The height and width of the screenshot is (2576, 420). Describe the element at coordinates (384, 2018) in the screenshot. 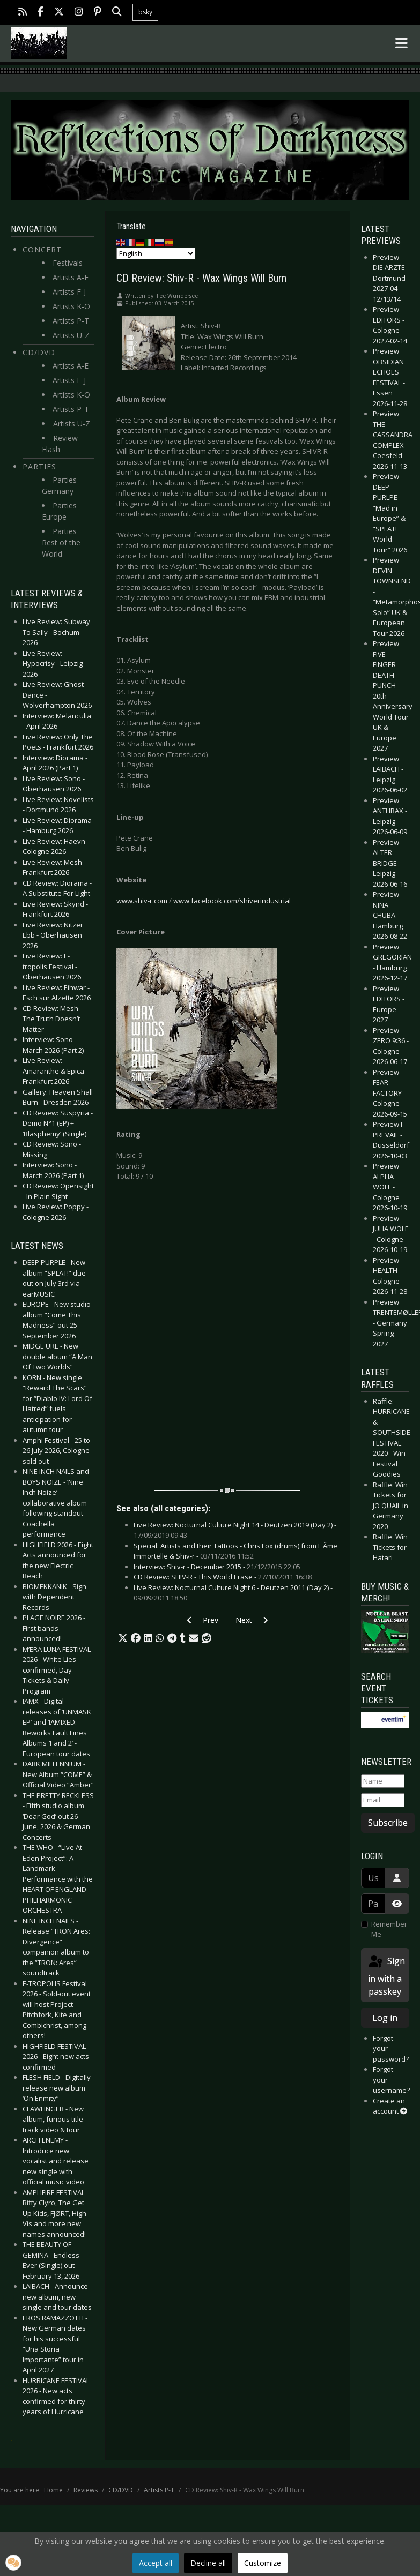

I see `Log in` at that location.